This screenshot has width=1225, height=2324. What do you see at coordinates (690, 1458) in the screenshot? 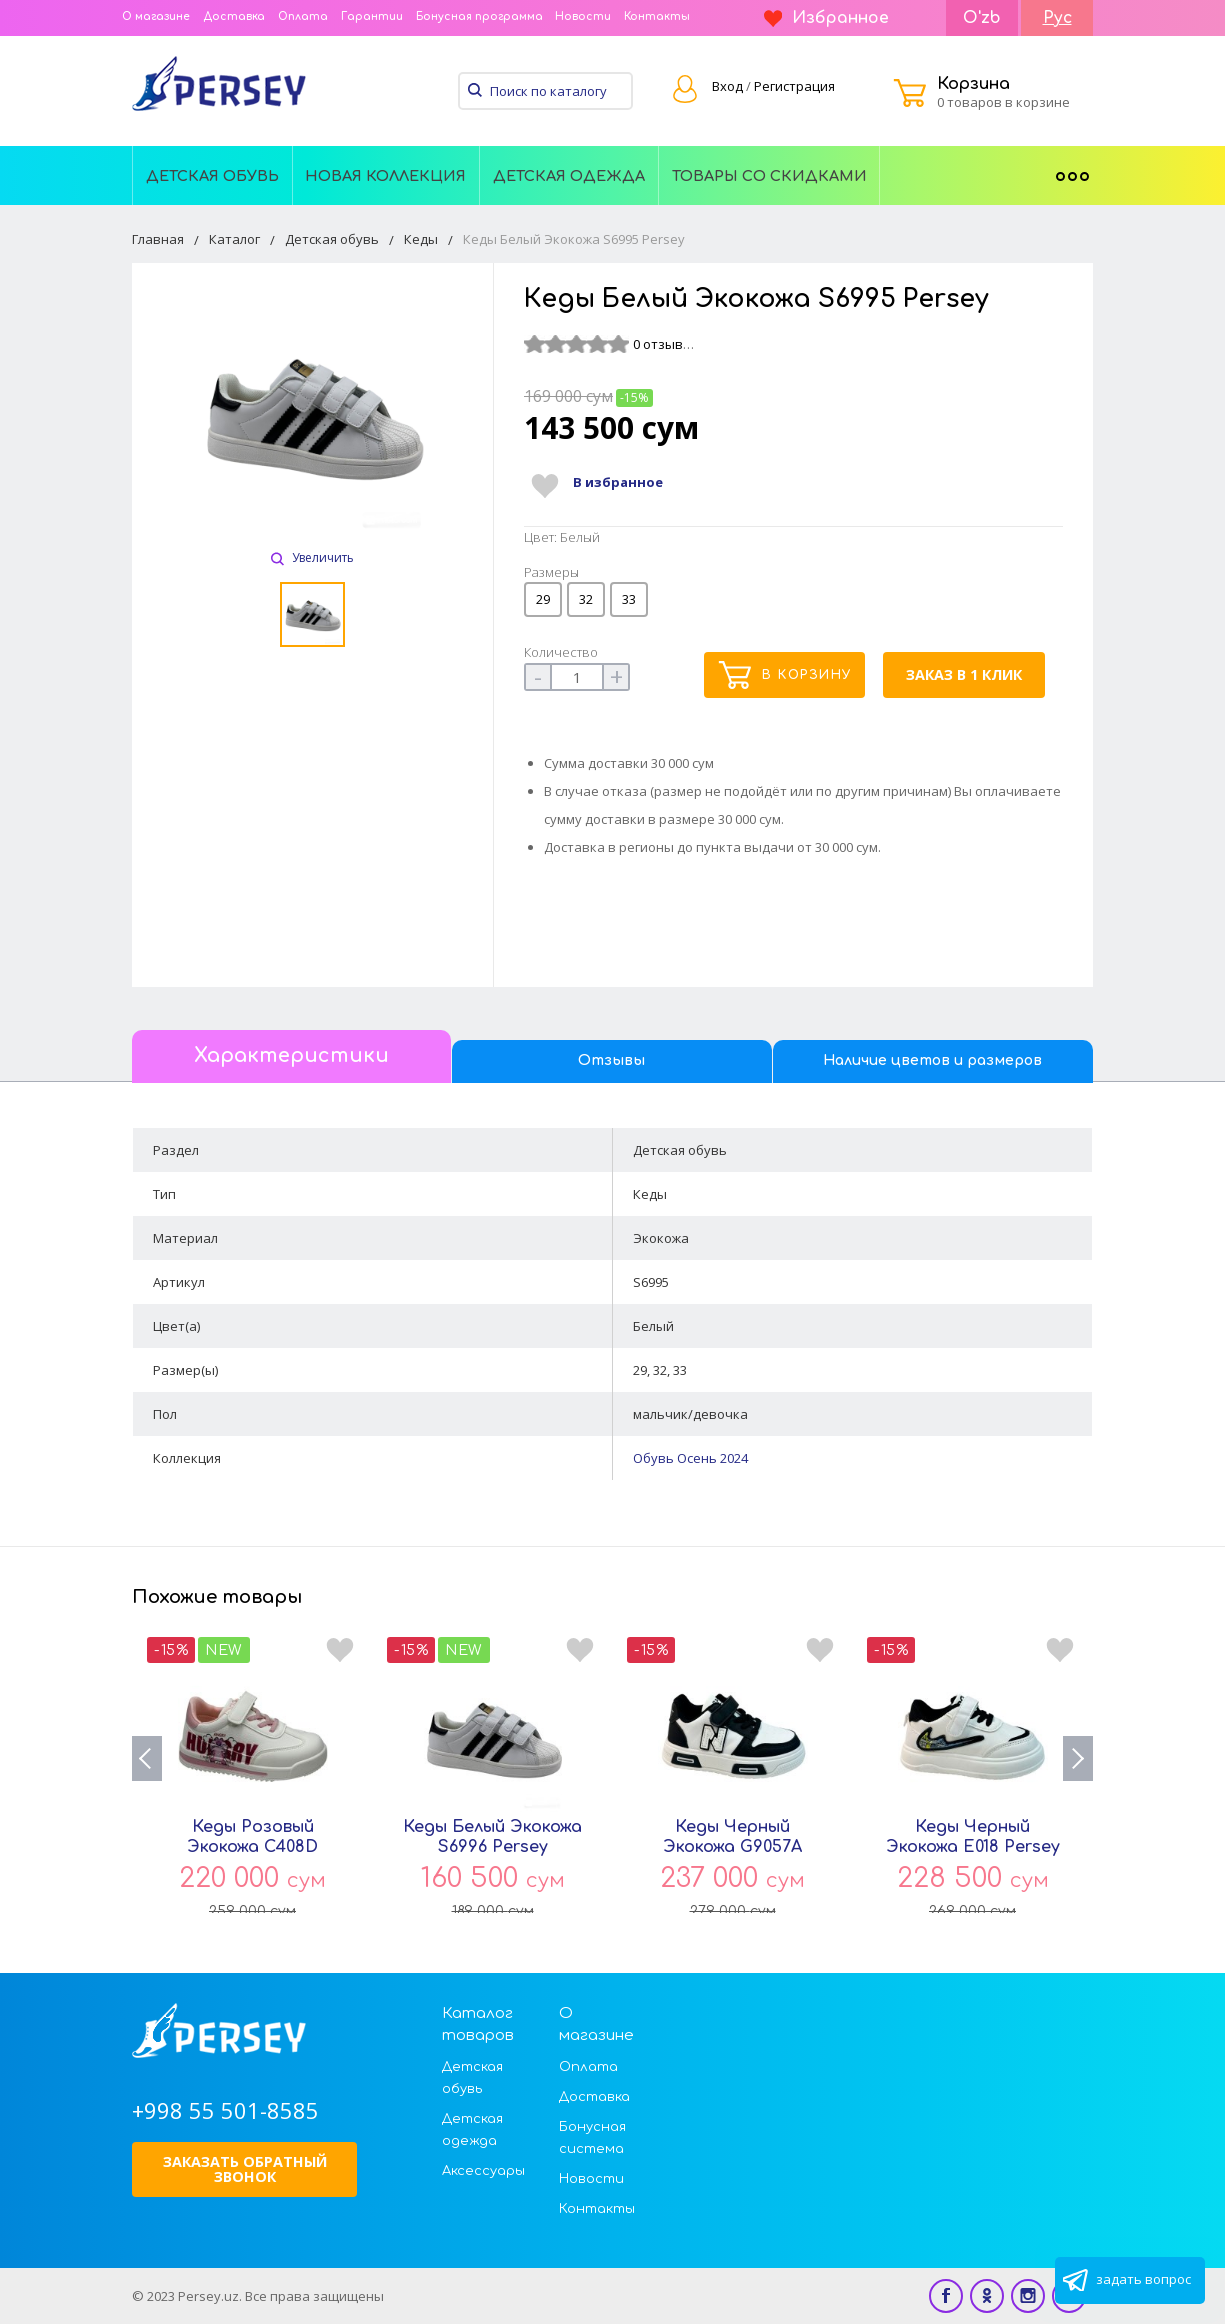
I see `Обувь Осень 2024` at bounding box center [690, 1458].